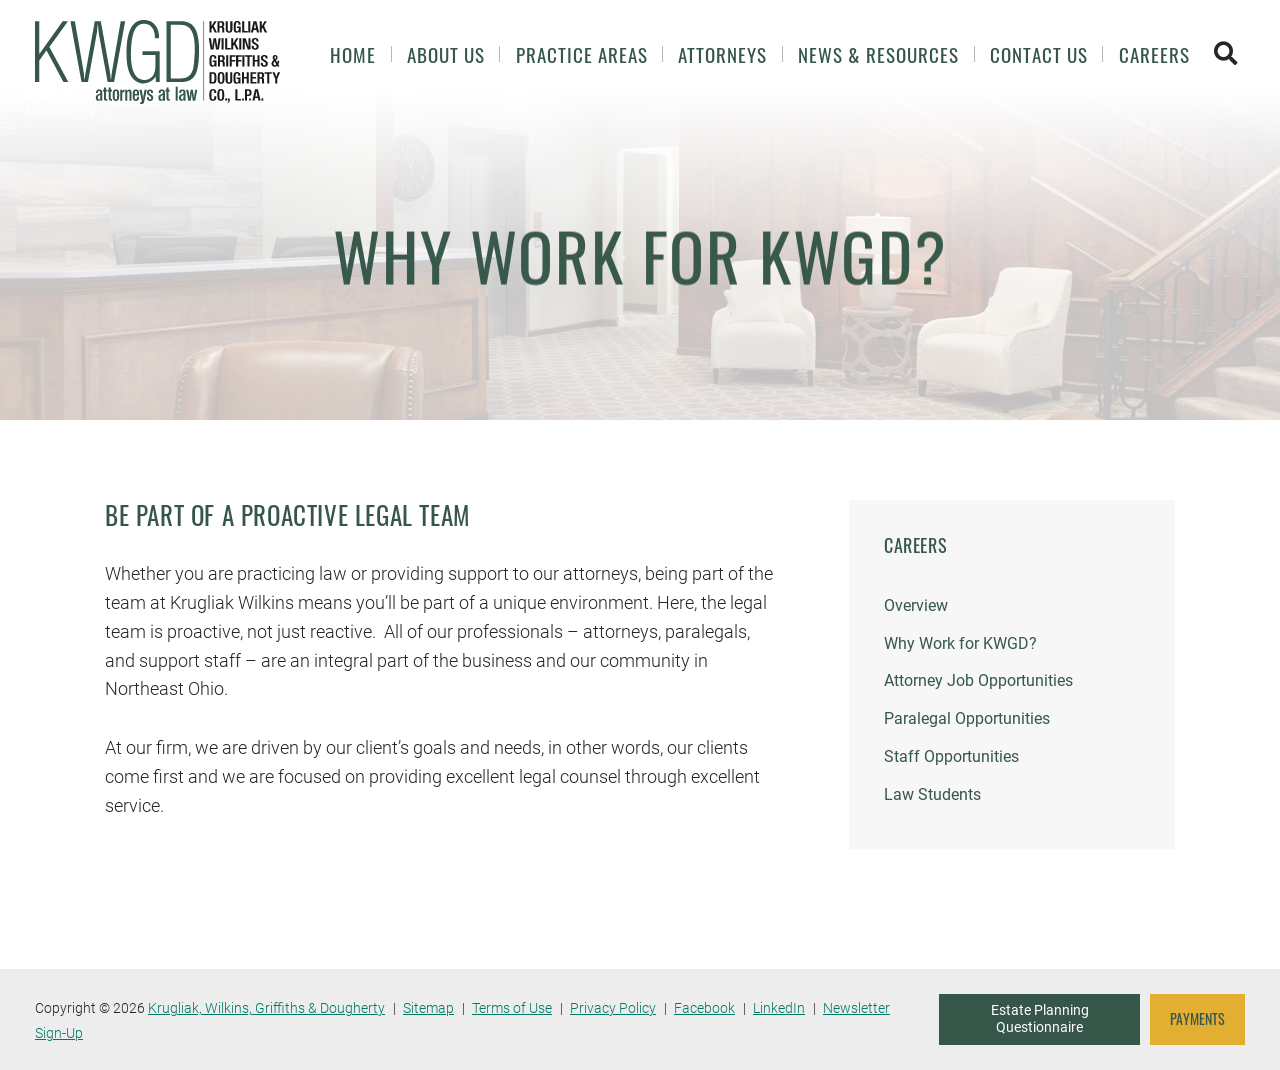 Image resolution: width=1280 pixels, height=1070 pixels. What do you see at coordinates (916, 605) in the screenshot?
I see `Overview` at bounding box center [916, 605].